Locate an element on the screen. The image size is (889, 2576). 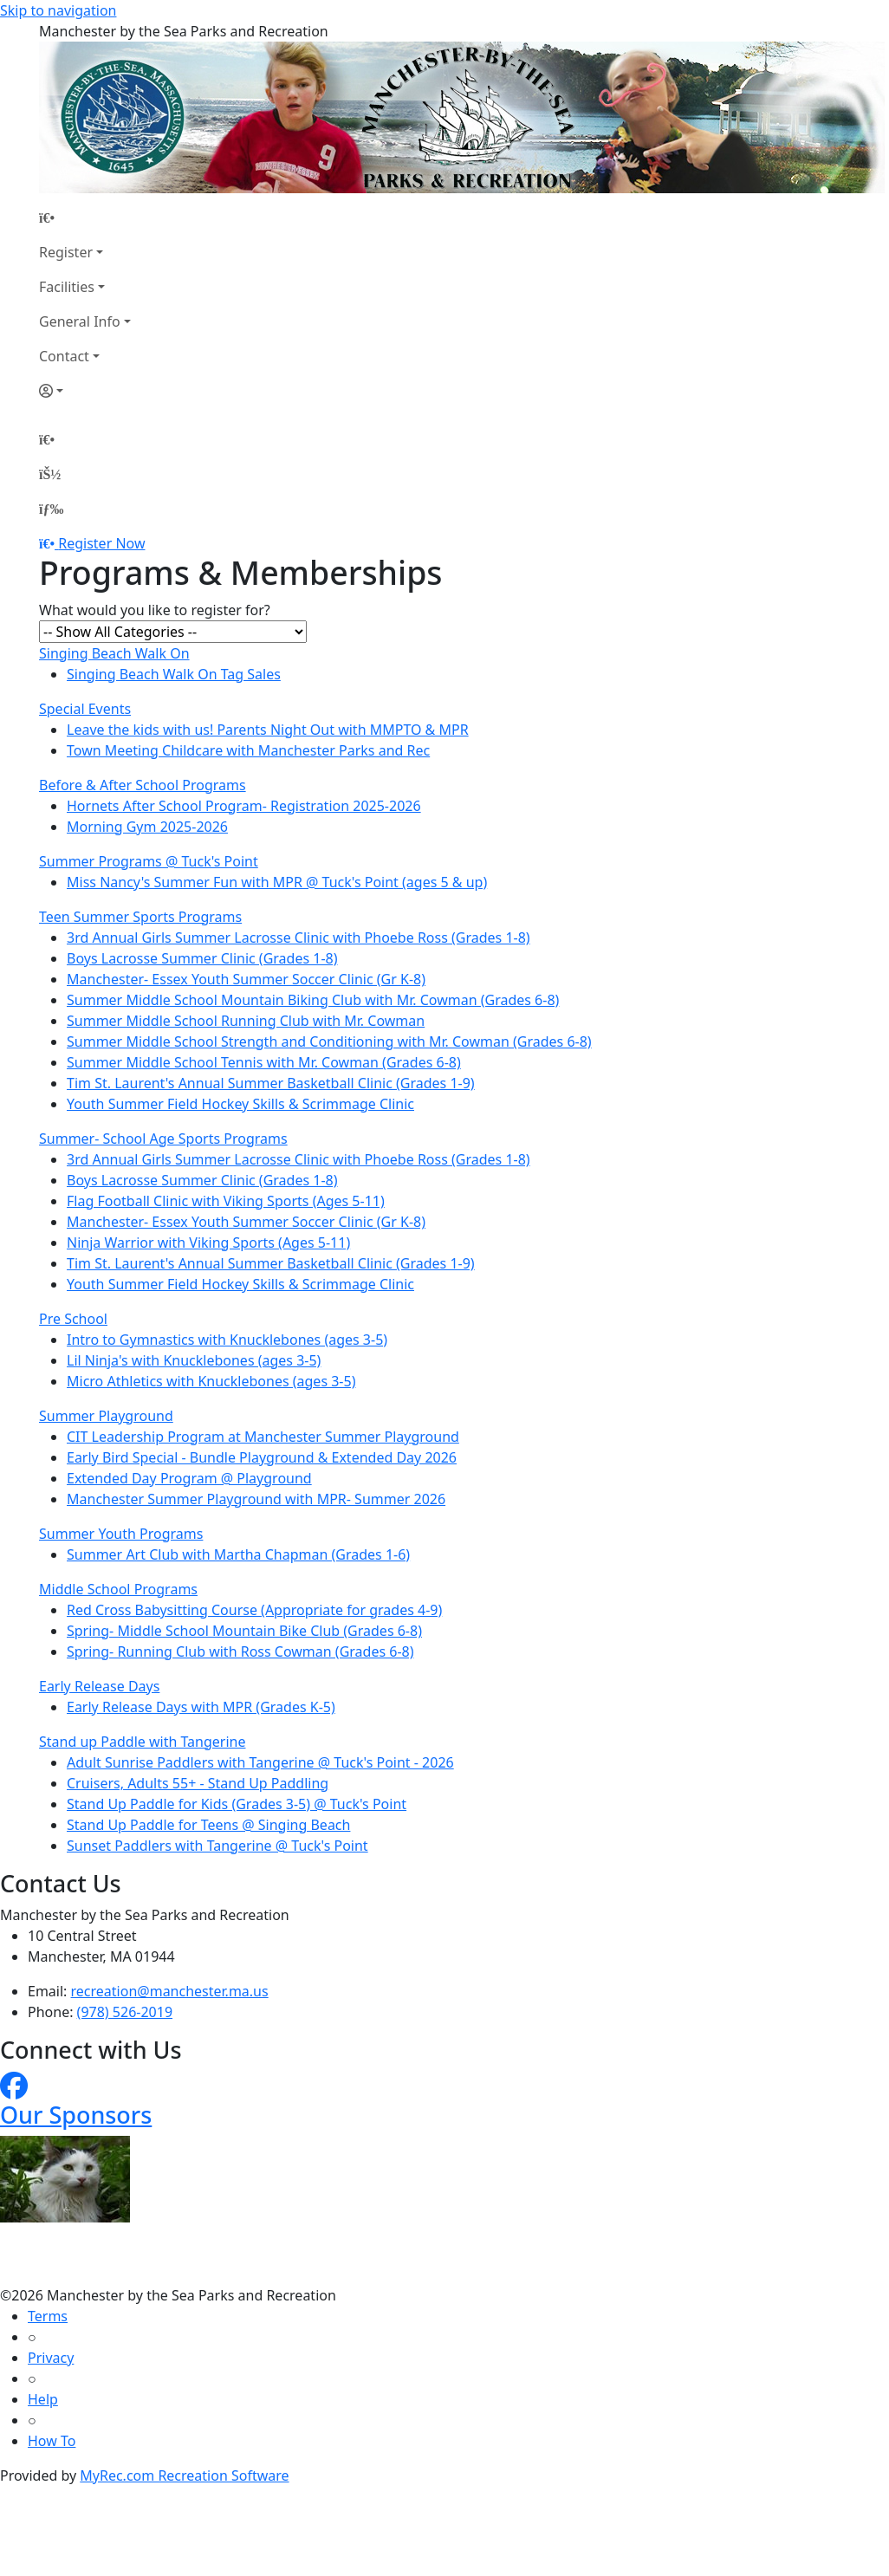
Summer Art Club with Martha Chapman (Grades 1-6) is located at coordinates (238, 1554).